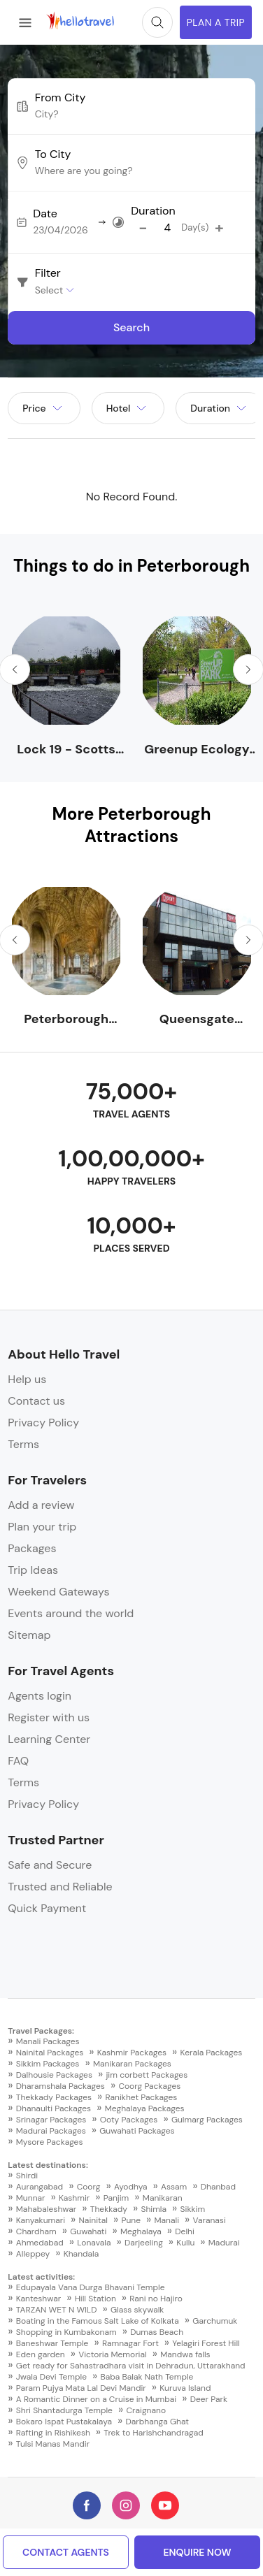 The image size is (263, 2576). What do you see at coordinates (94, 2242) in the screenshot?
I see `Lonavala` at bounding box center [94, 2242].